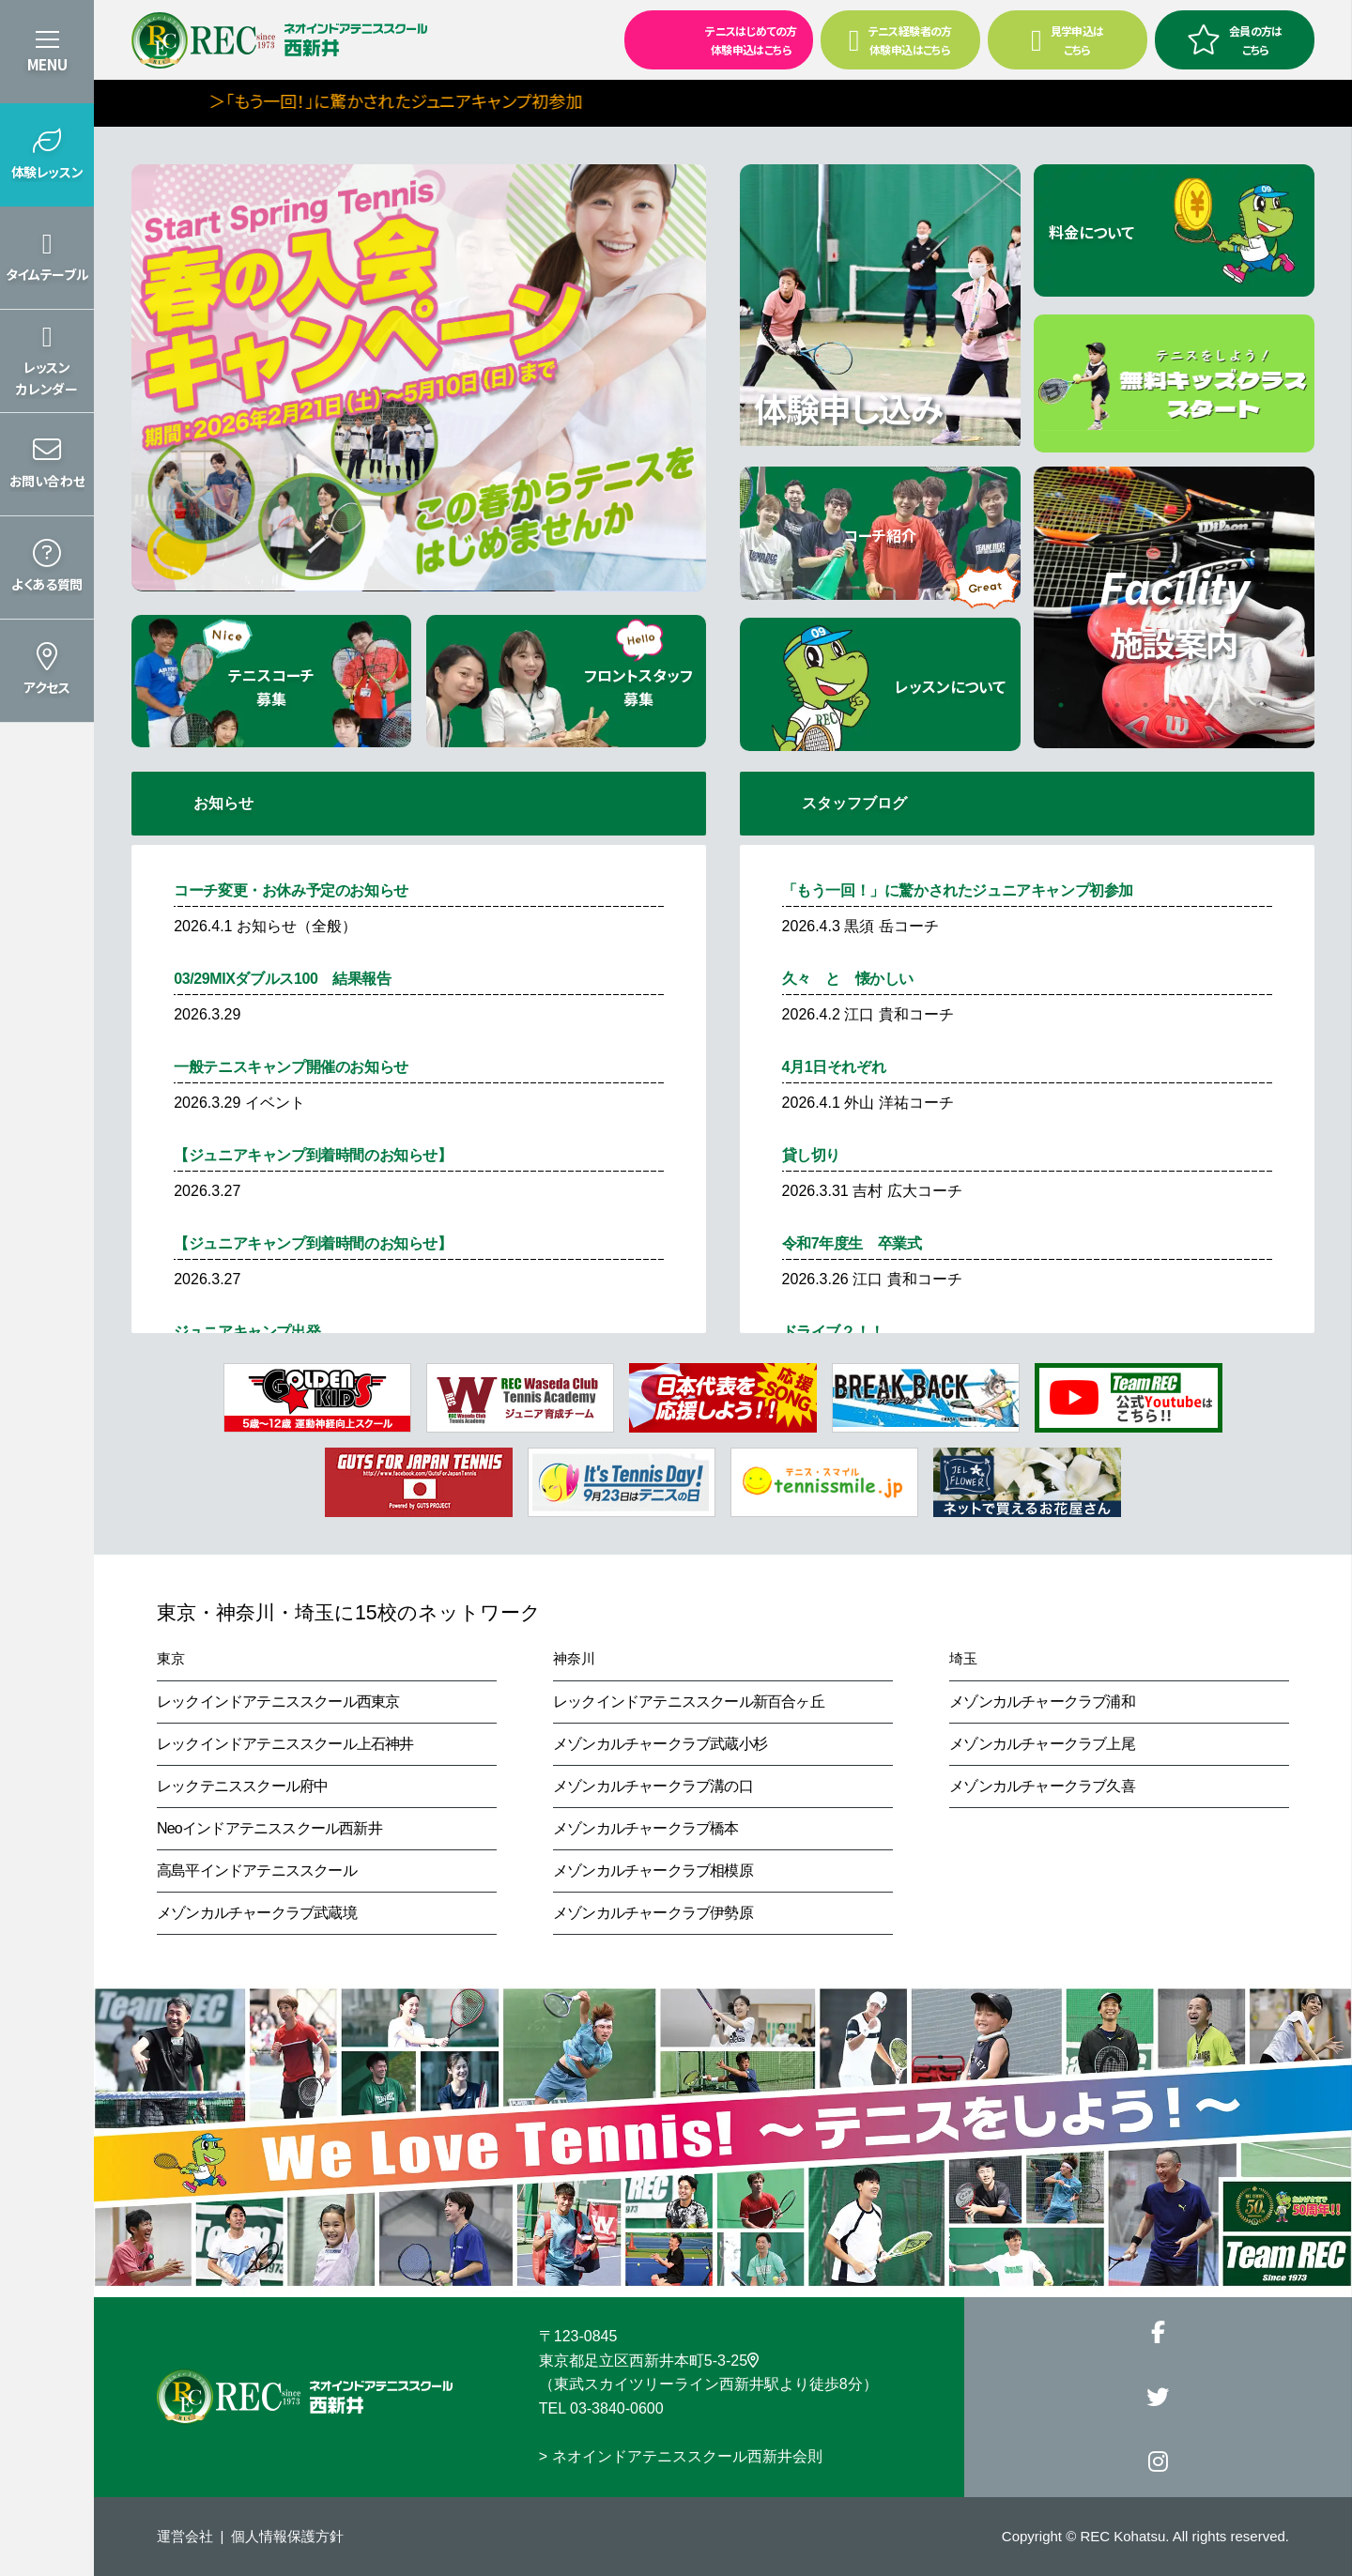  I want to click on [button], so click(47, 155).